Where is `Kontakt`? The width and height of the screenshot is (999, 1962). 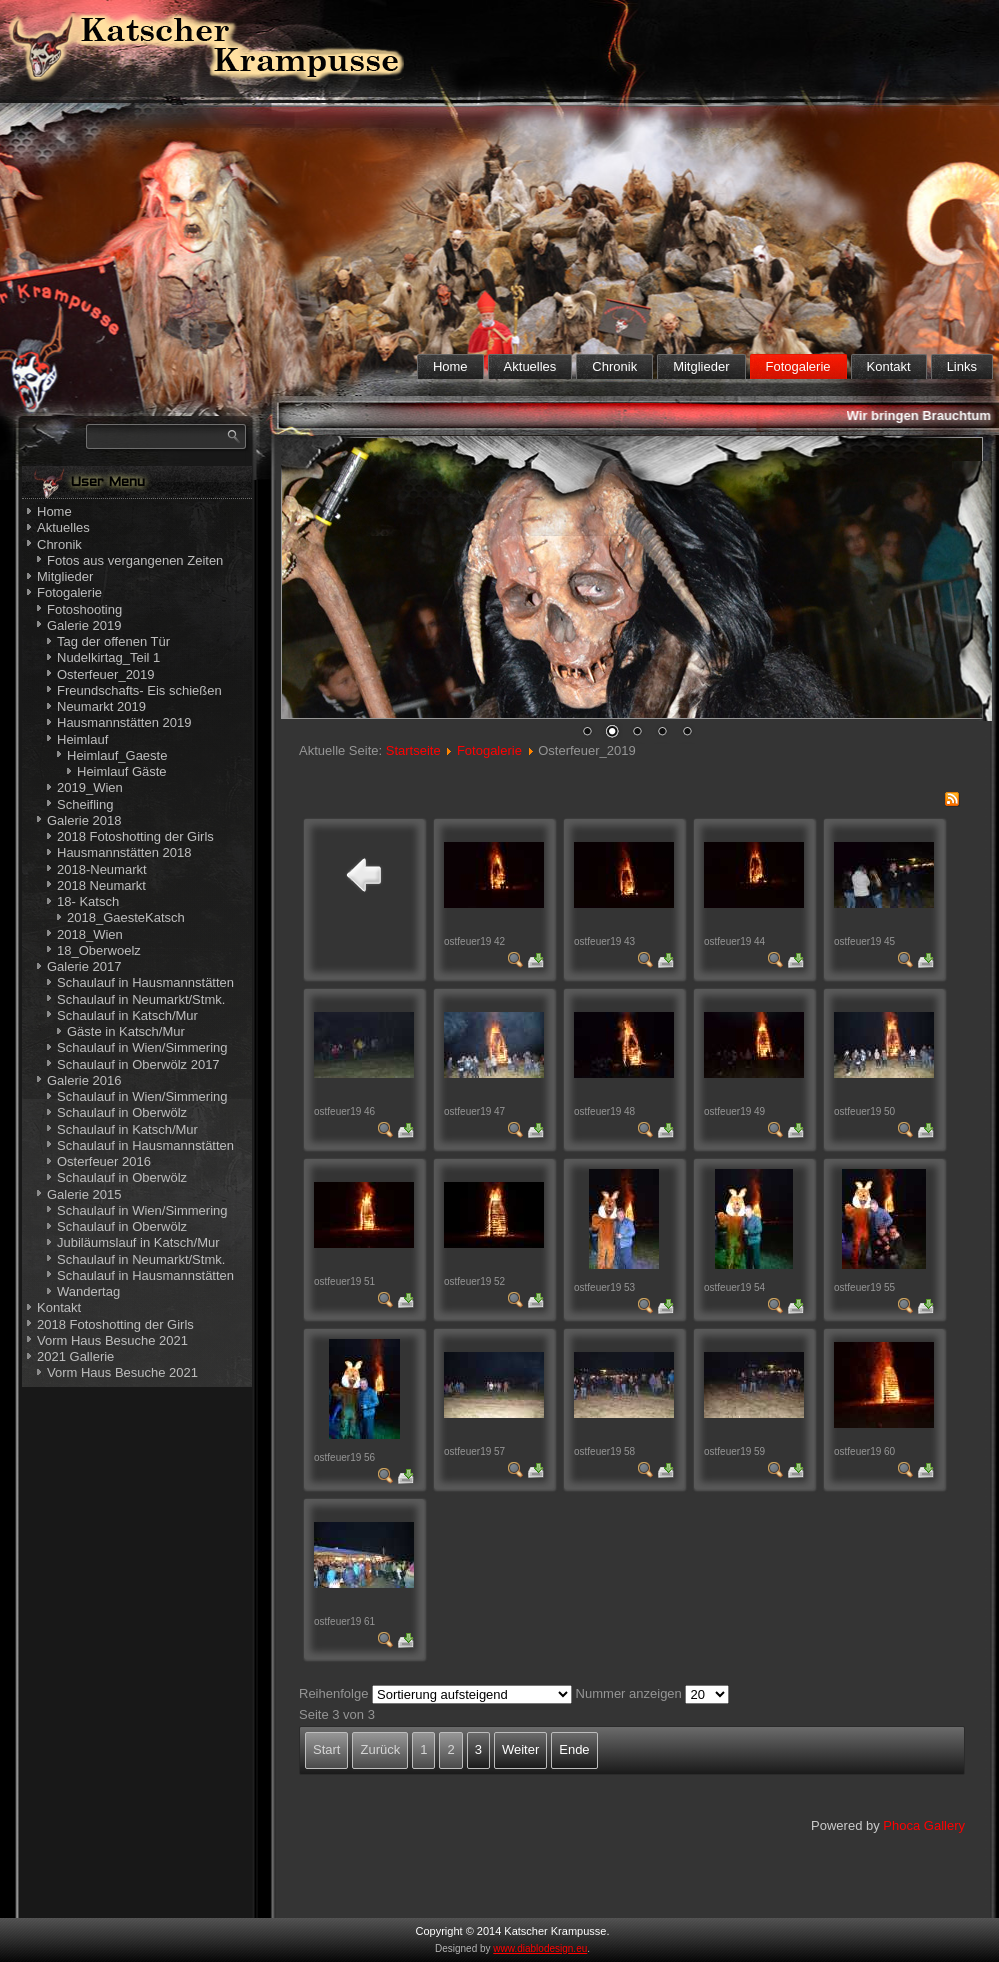 Kontakt is located at coordinates (889, 366).